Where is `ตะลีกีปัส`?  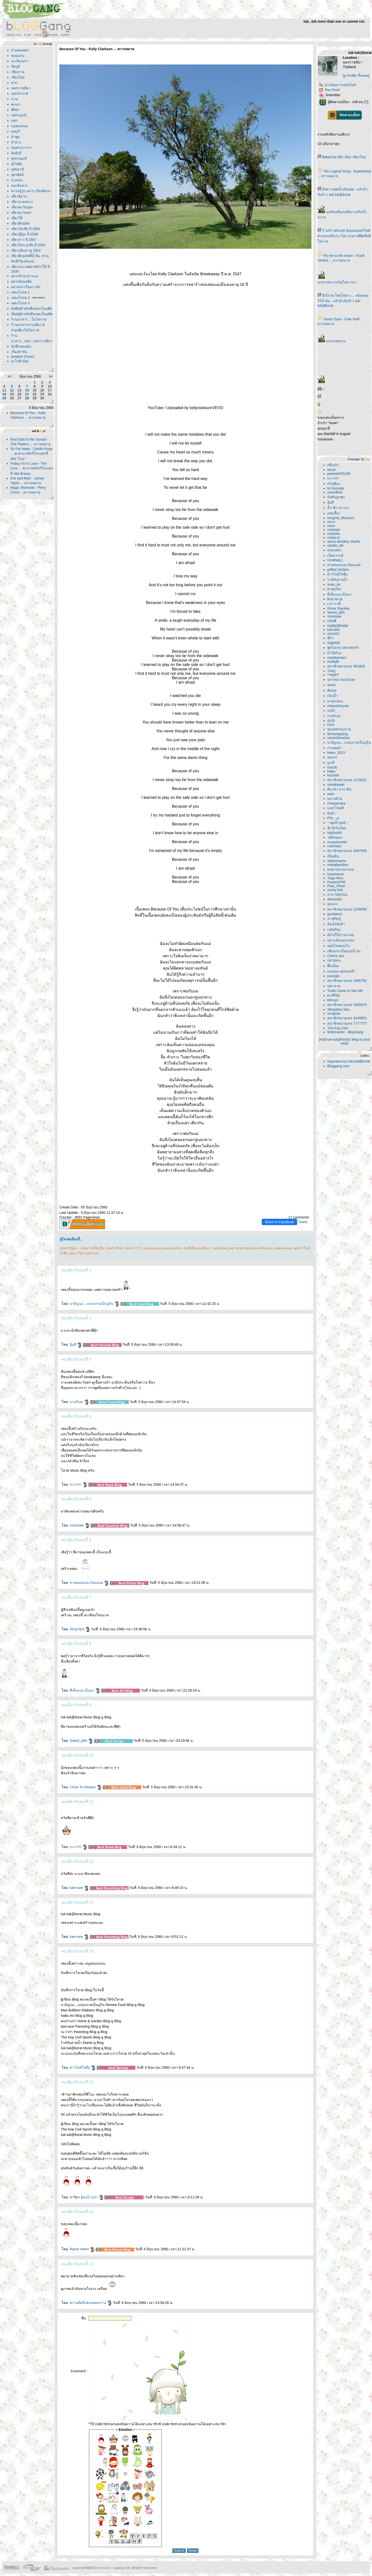 ตะลีกีปัส is located at coordinates (333, 995).